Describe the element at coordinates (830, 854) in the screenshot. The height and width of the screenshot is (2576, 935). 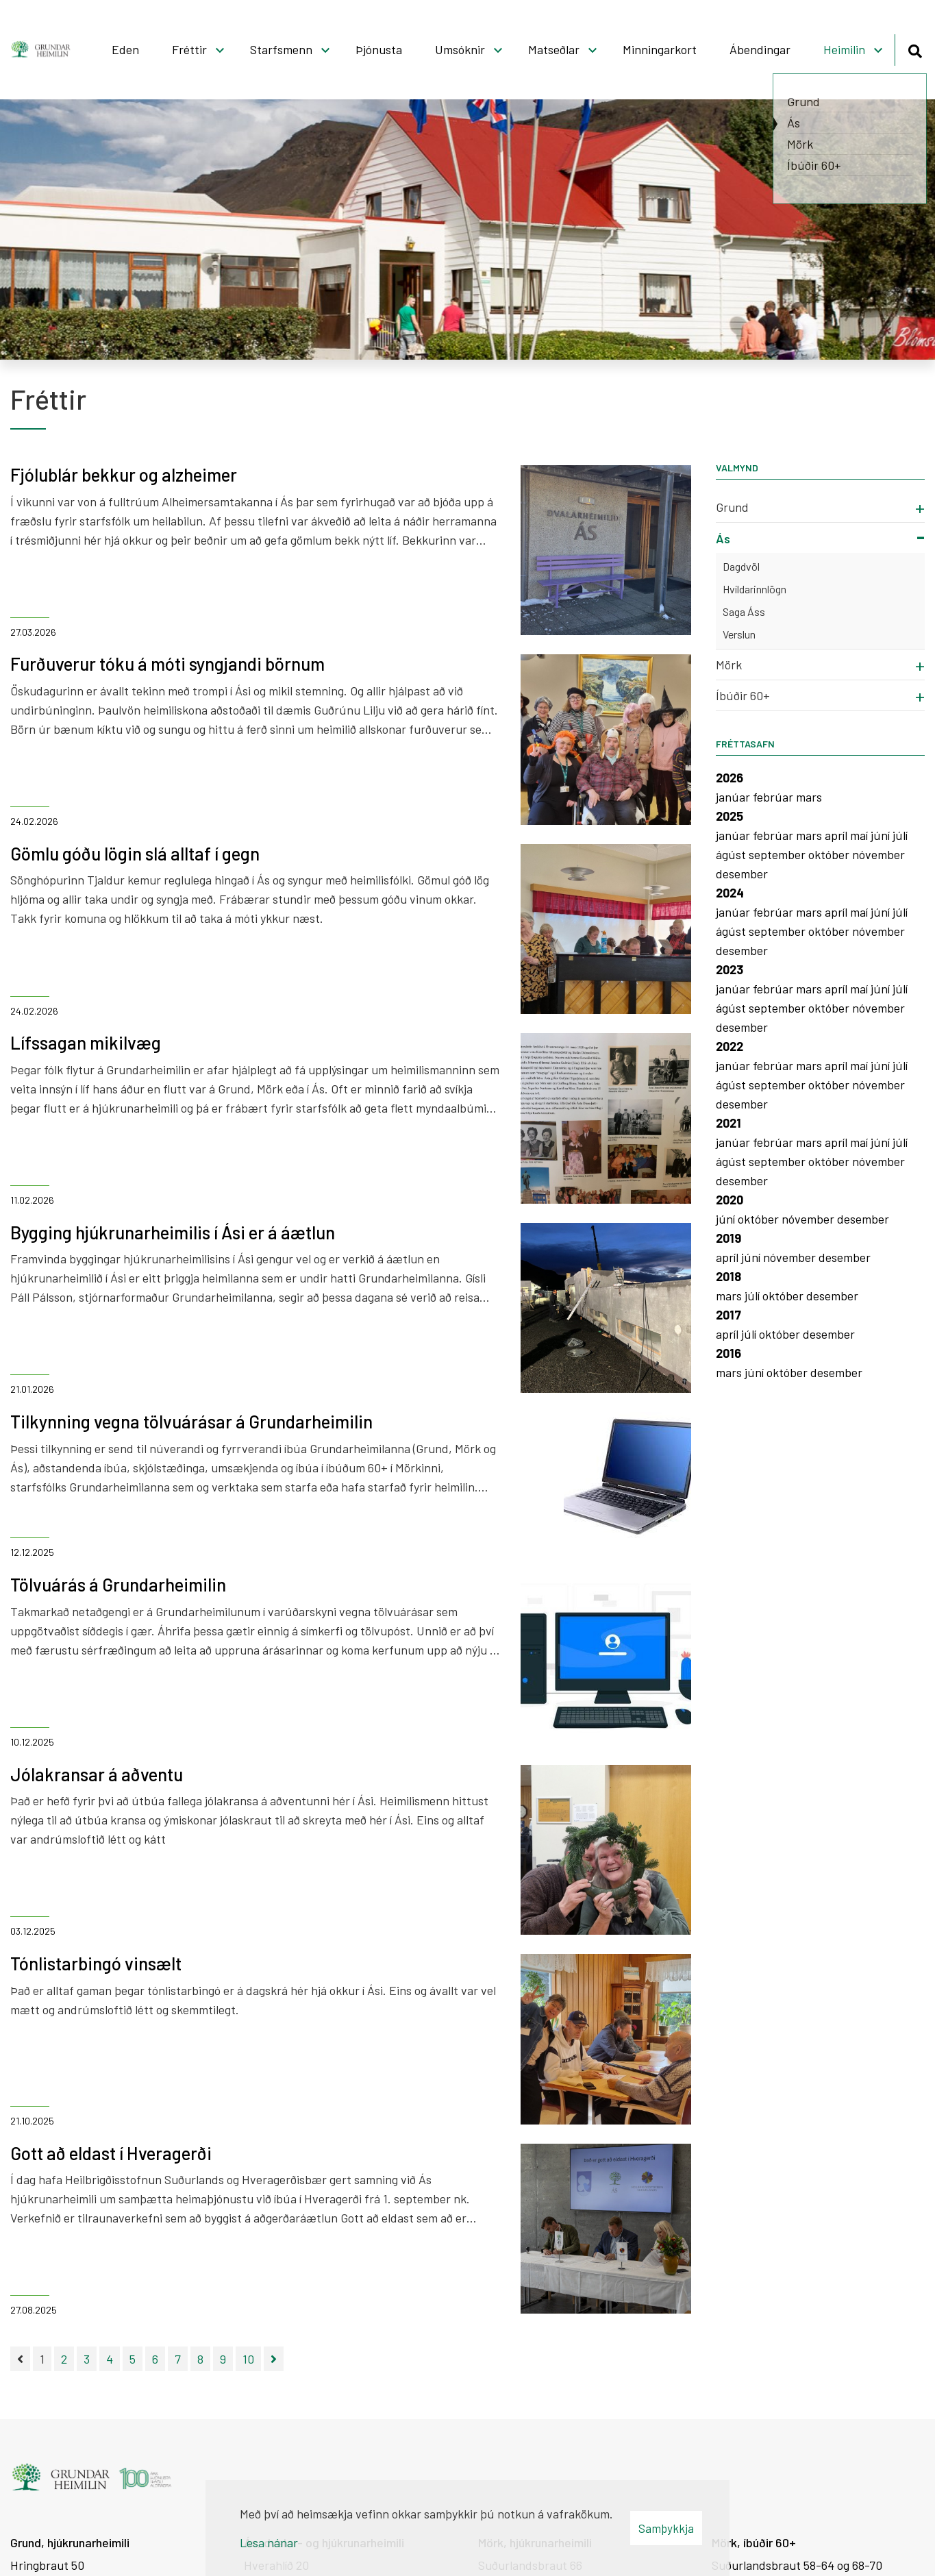
I see `október` at that location.